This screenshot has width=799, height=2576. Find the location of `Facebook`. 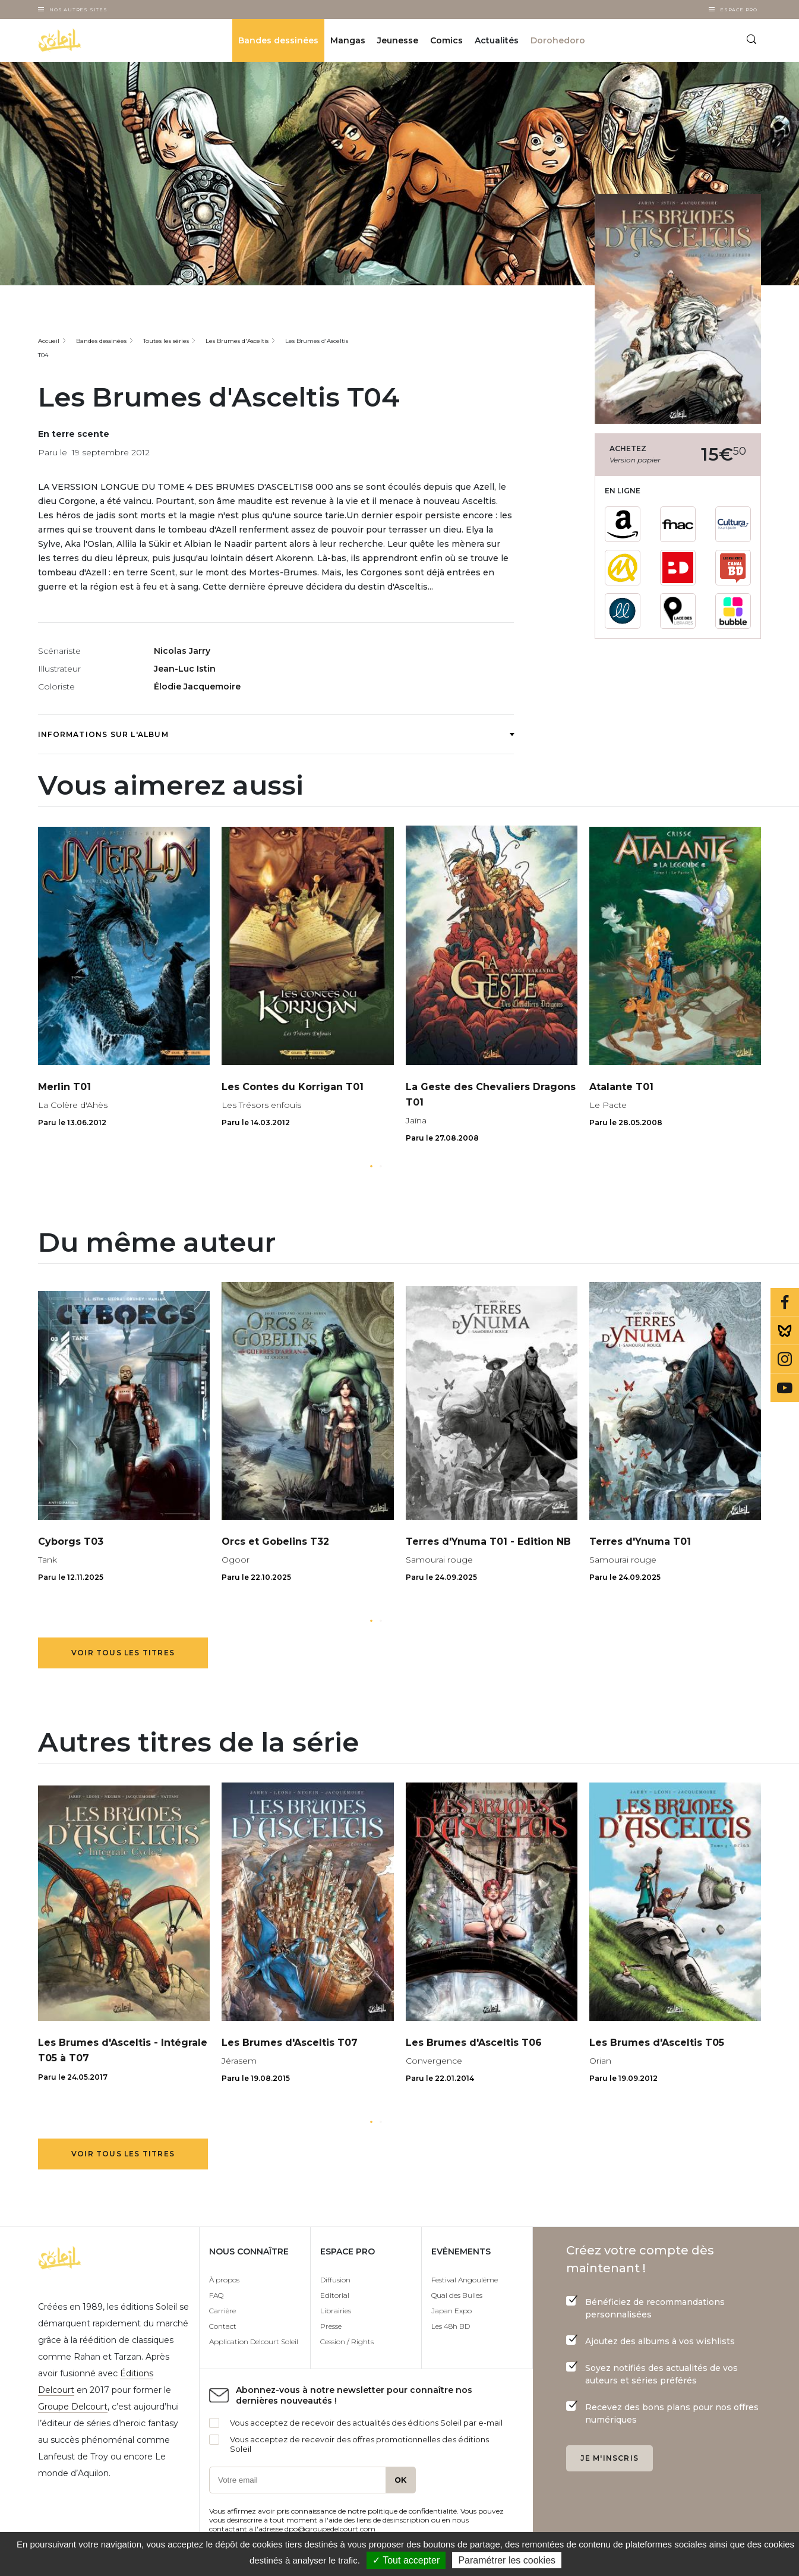

Facebook is located at coordinates (784, 1302).